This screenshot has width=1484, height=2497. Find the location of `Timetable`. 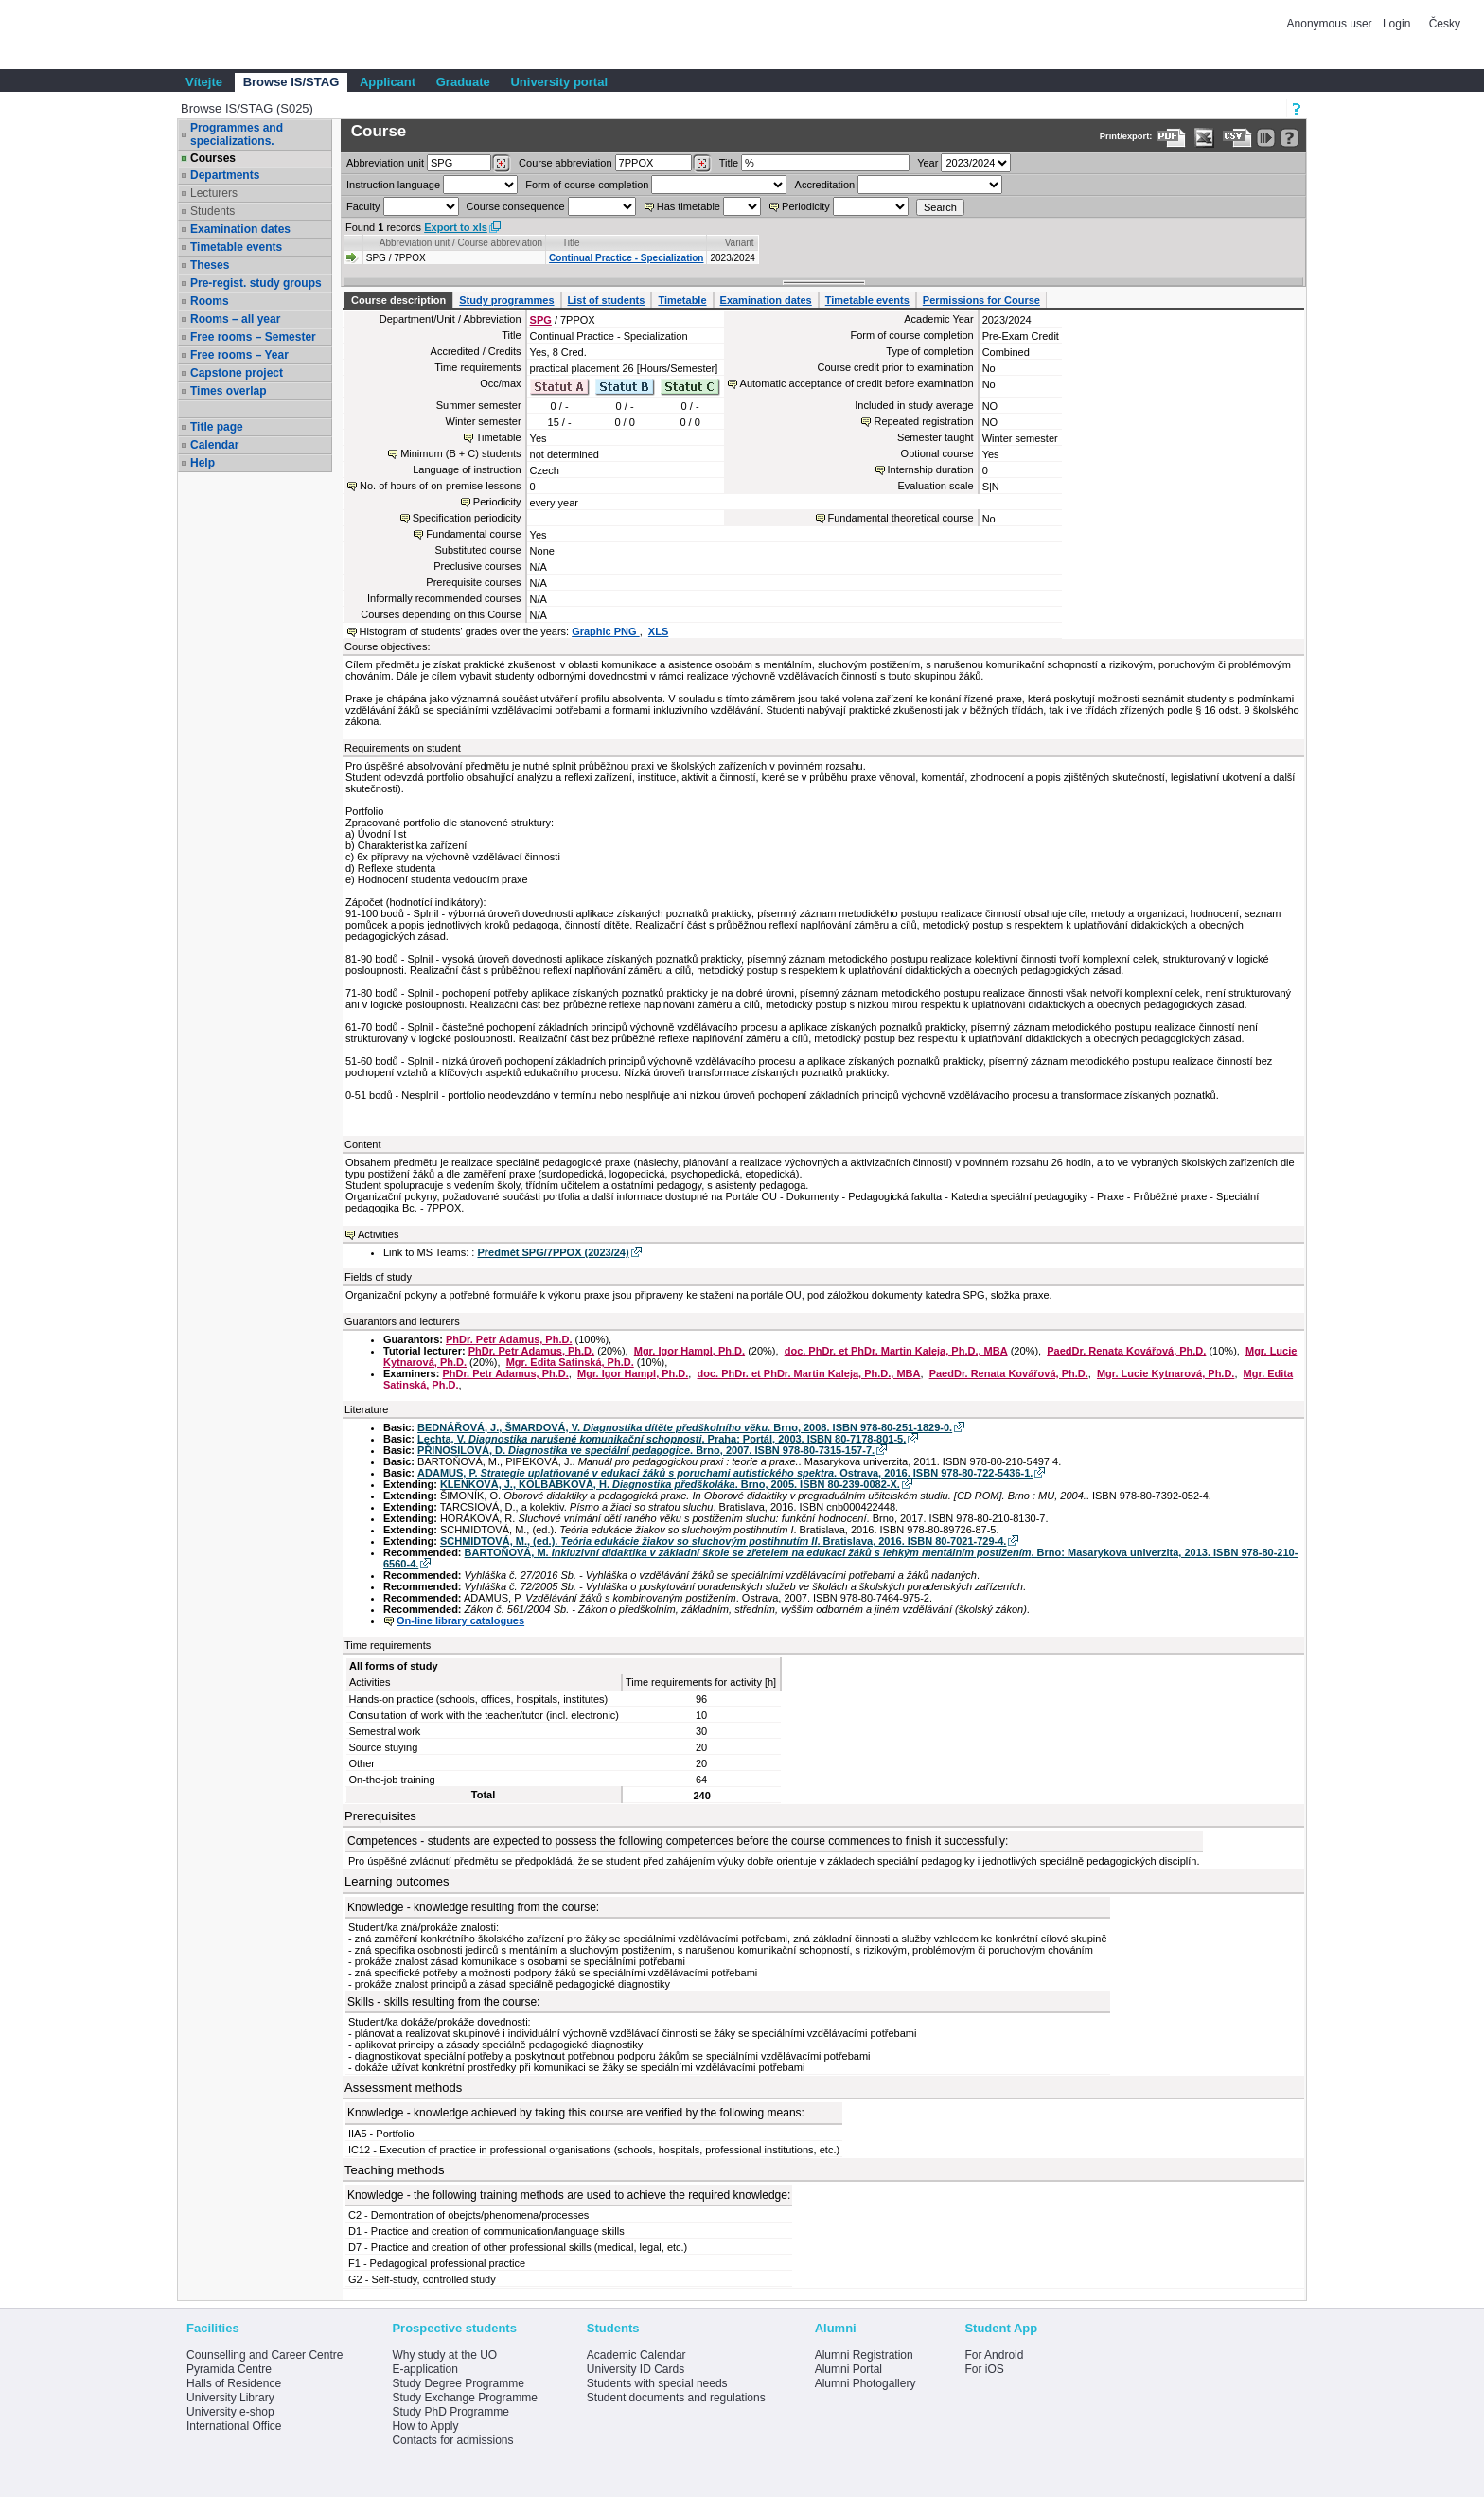

Timetable is located at coordinates (682, 300).